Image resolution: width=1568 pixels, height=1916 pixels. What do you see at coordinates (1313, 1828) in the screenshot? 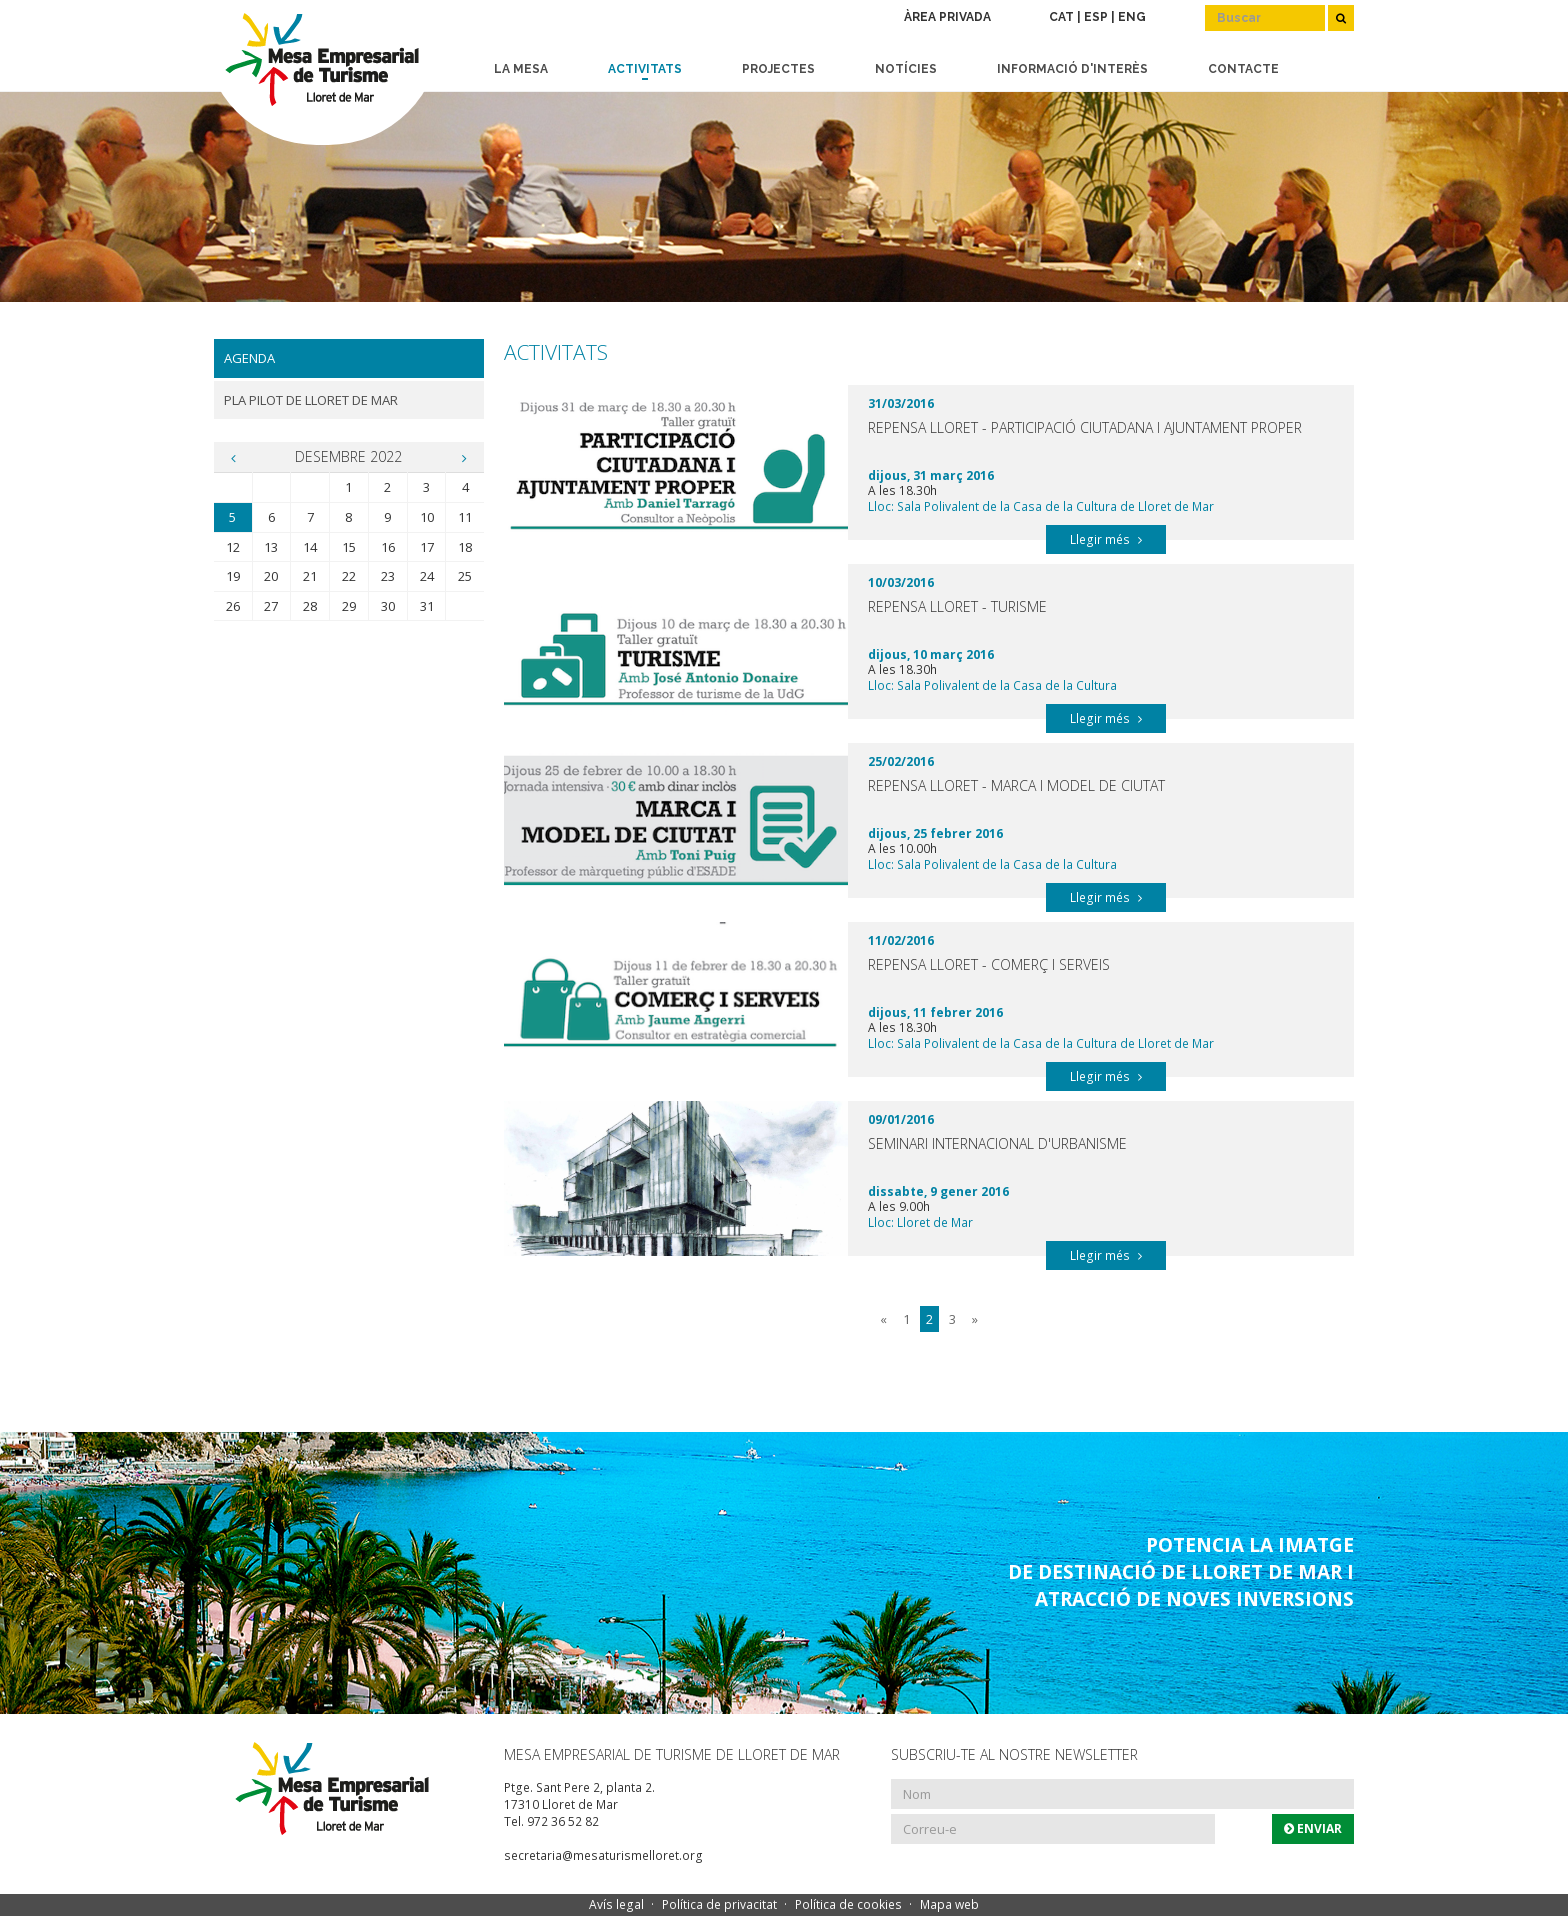
I see `Enviar` at bounding box center [1313, 1828].